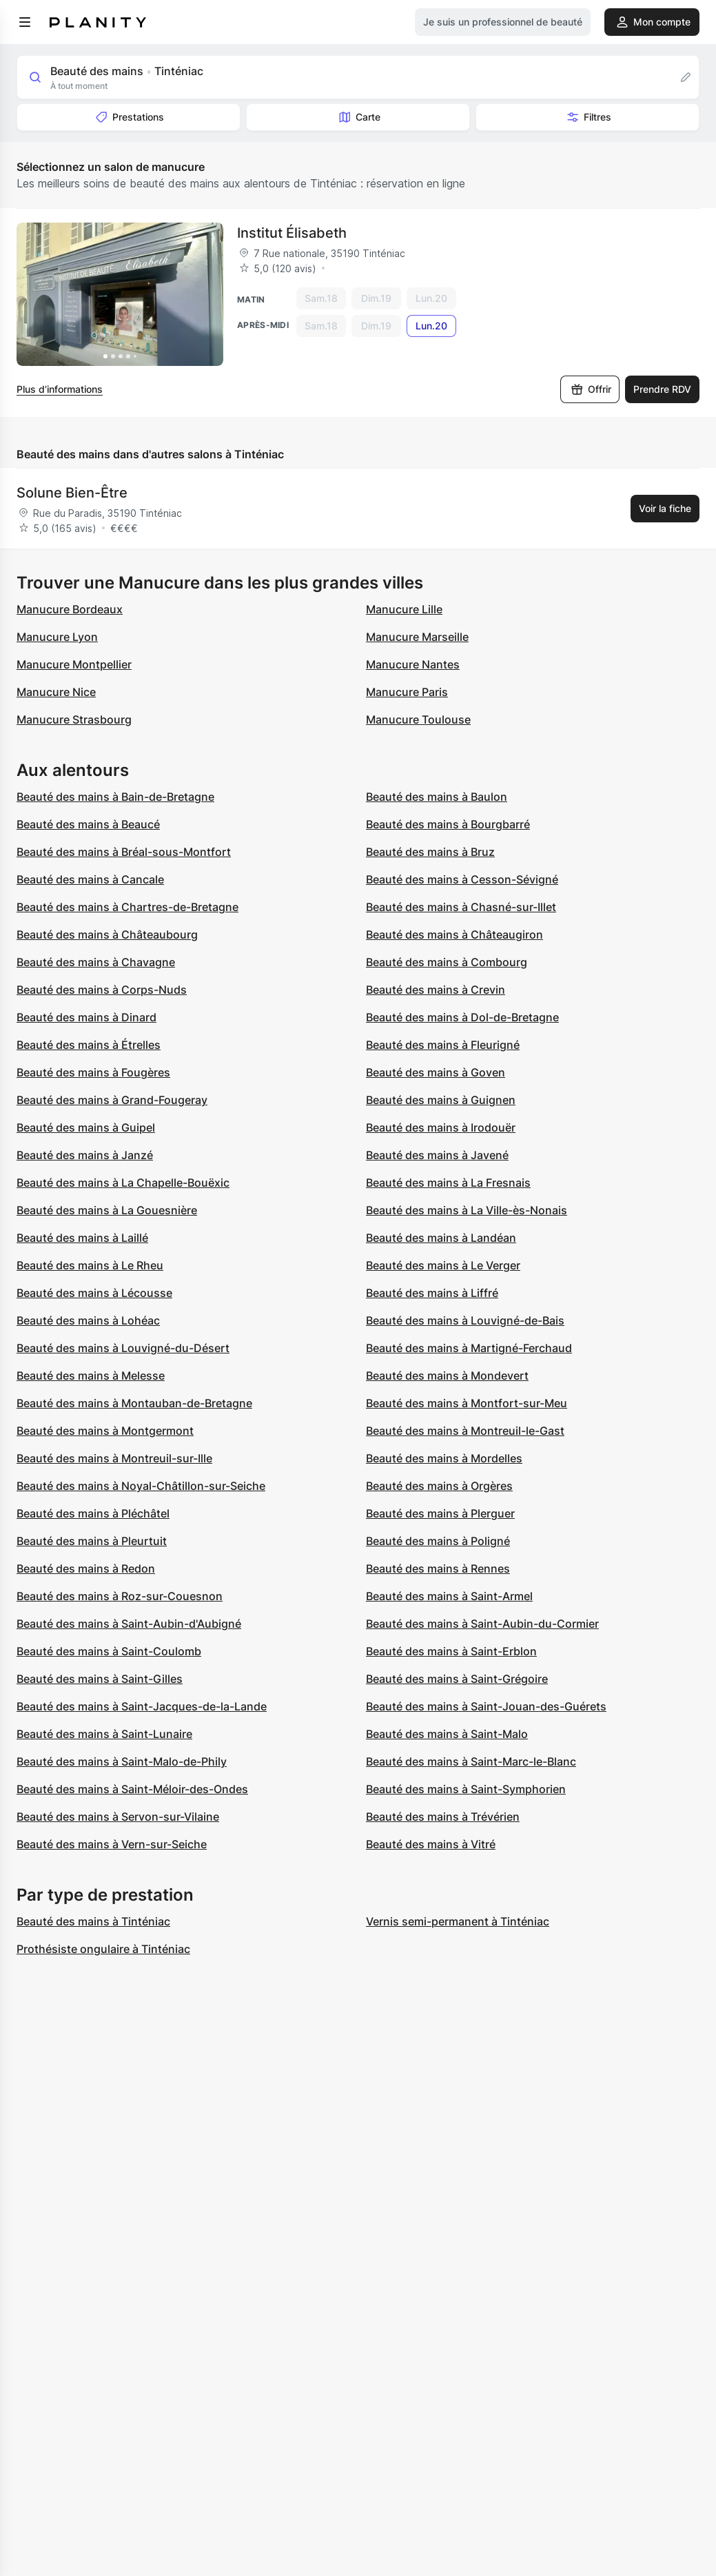  I want to click on Beauté des mains à Mondevert, so click(447, 1375).